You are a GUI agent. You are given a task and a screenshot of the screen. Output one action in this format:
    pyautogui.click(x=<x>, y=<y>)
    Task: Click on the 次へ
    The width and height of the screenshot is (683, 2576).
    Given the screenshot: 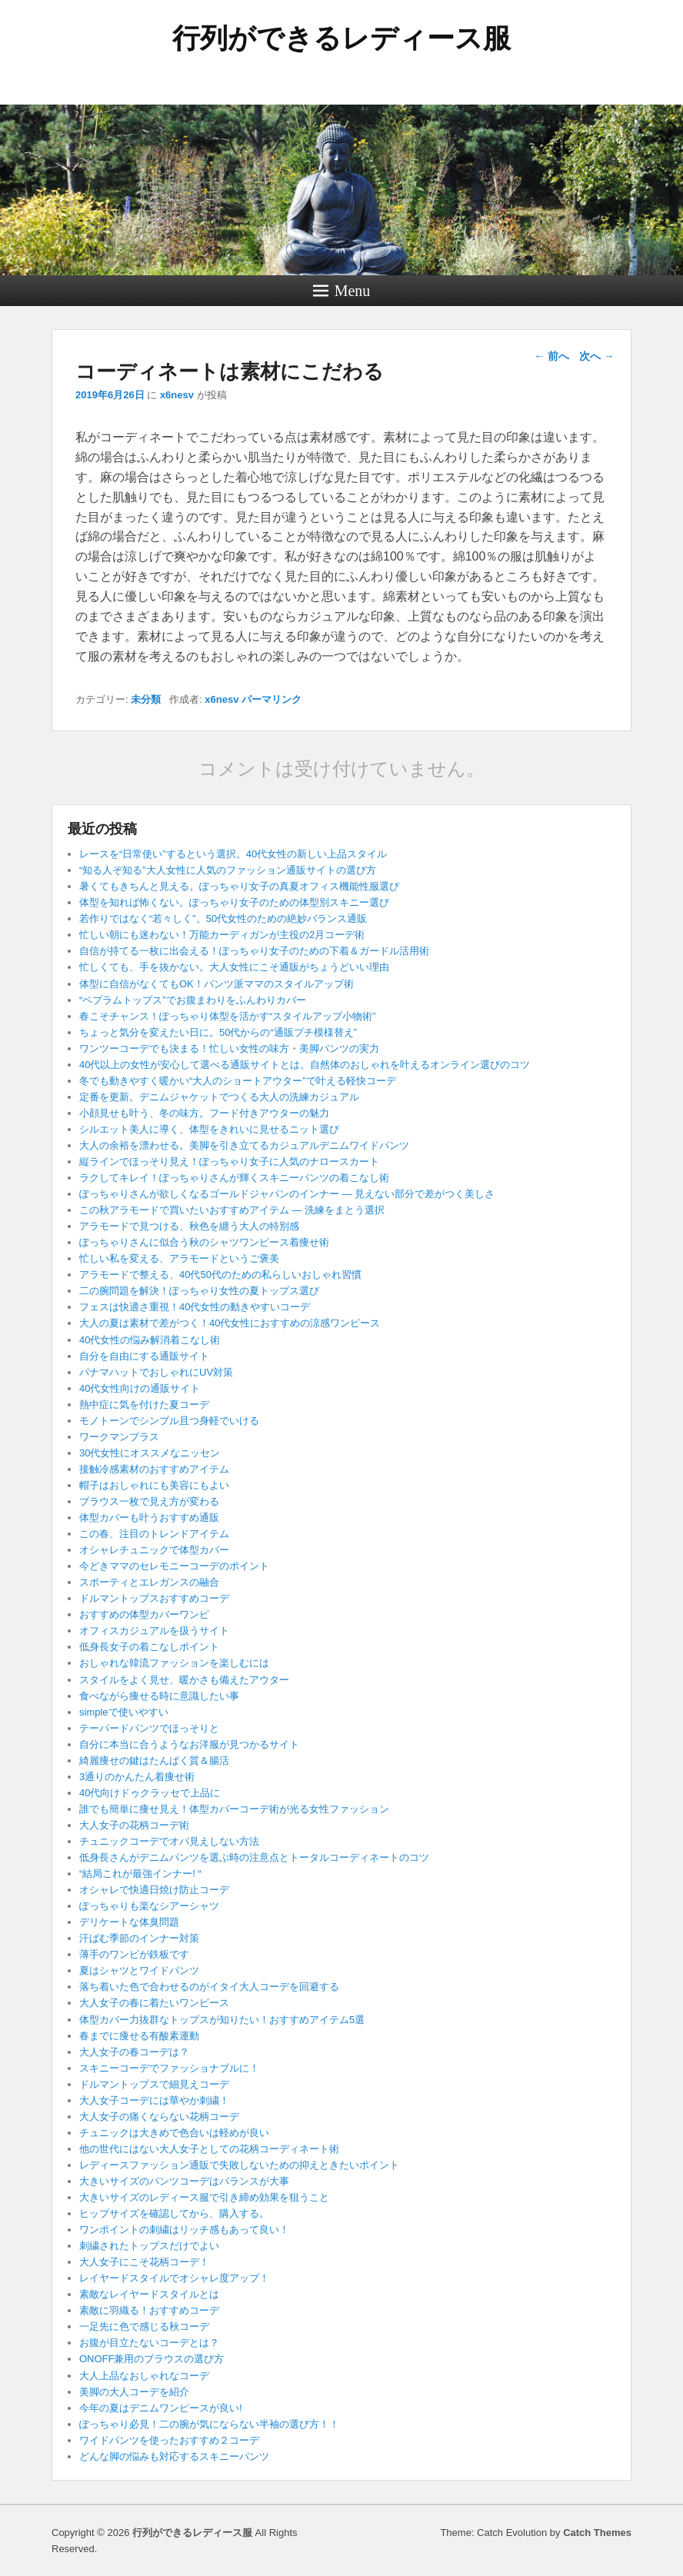 What is the action you would take?
    pyautogui.click(x=597, y=356)
    